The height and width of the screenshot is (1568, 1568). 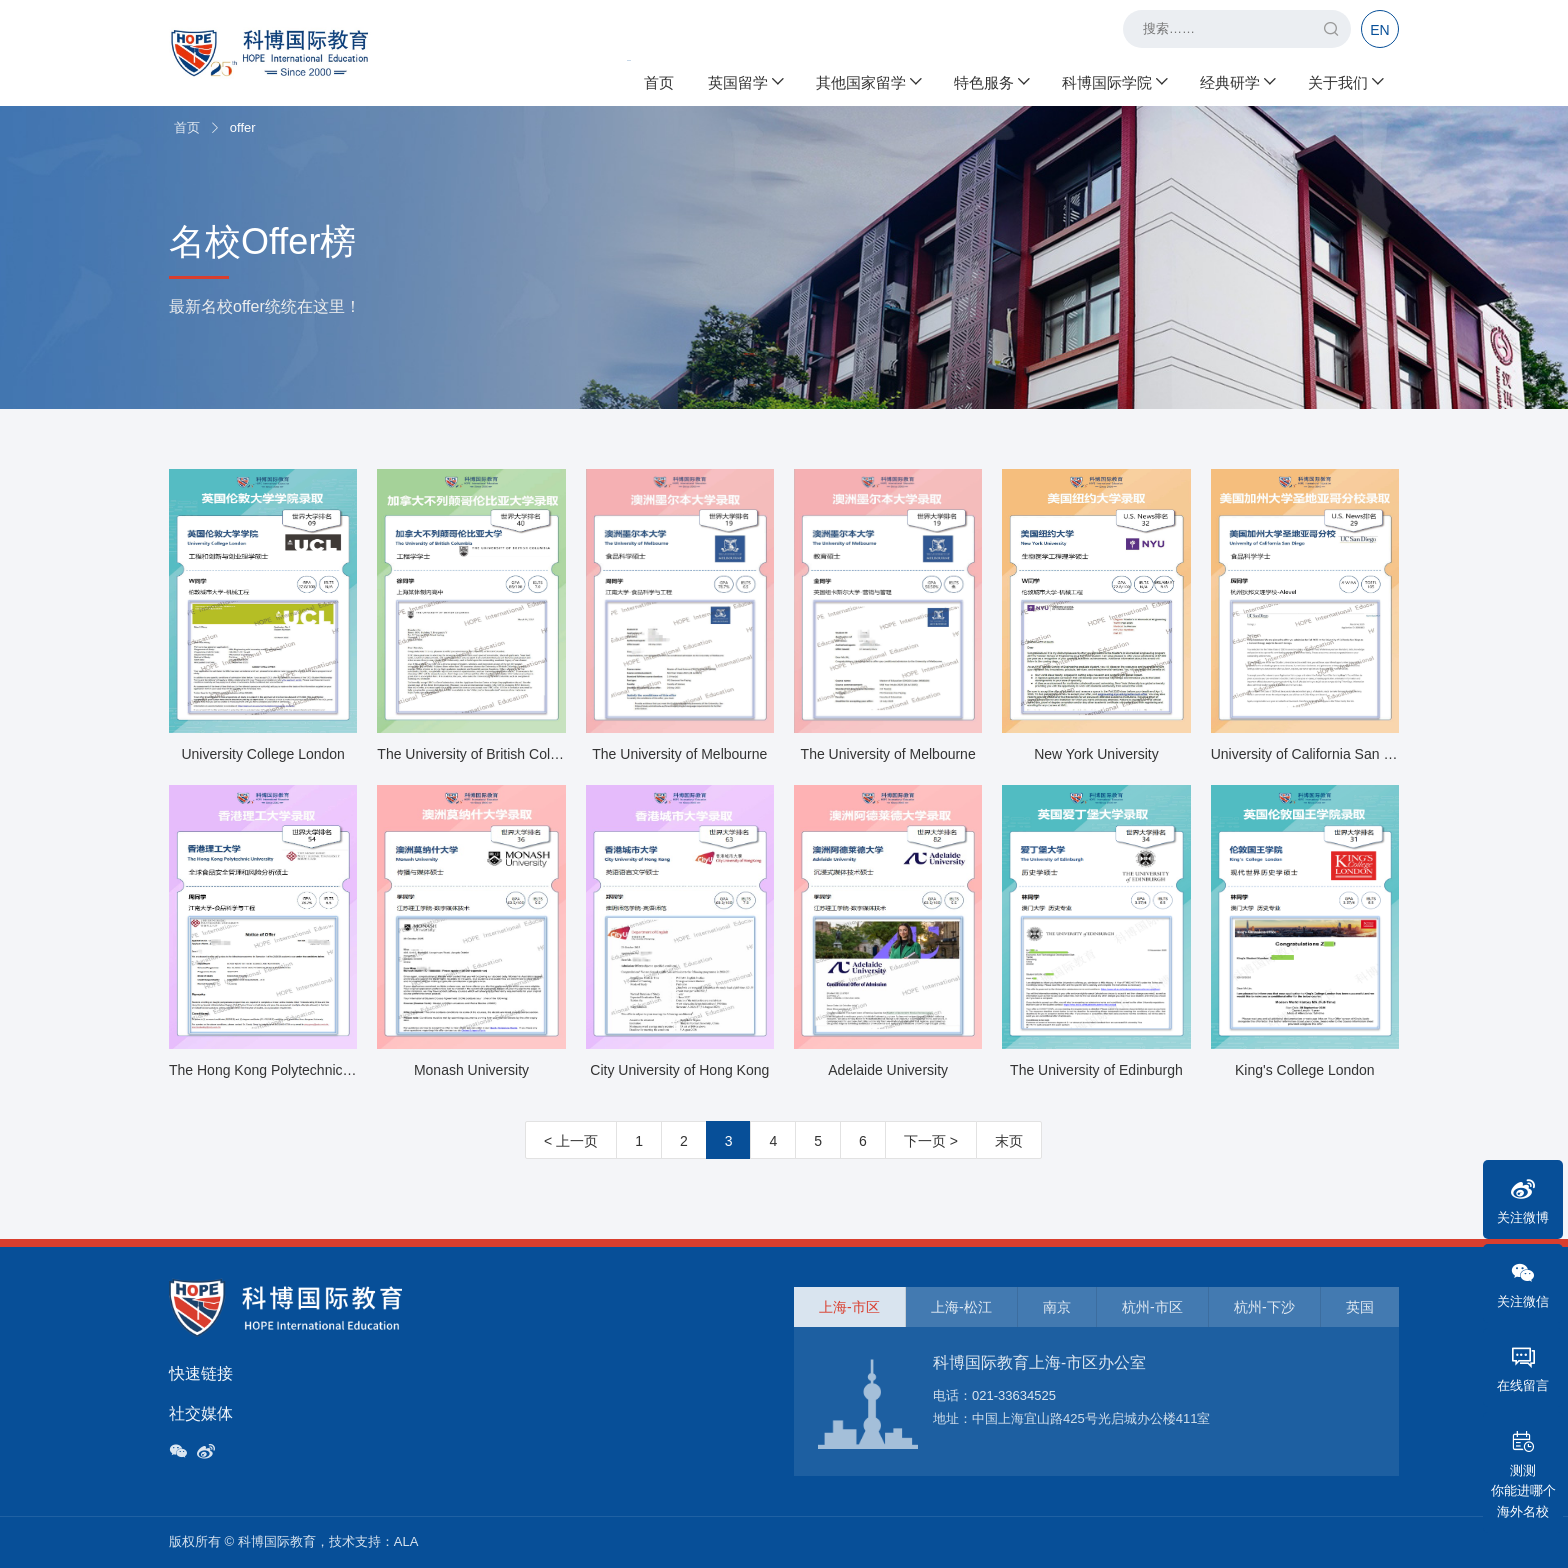 What do you see at coordinates (991, 80) in the screenshot?
I see `特色服务` at bounding box center [991, 80].